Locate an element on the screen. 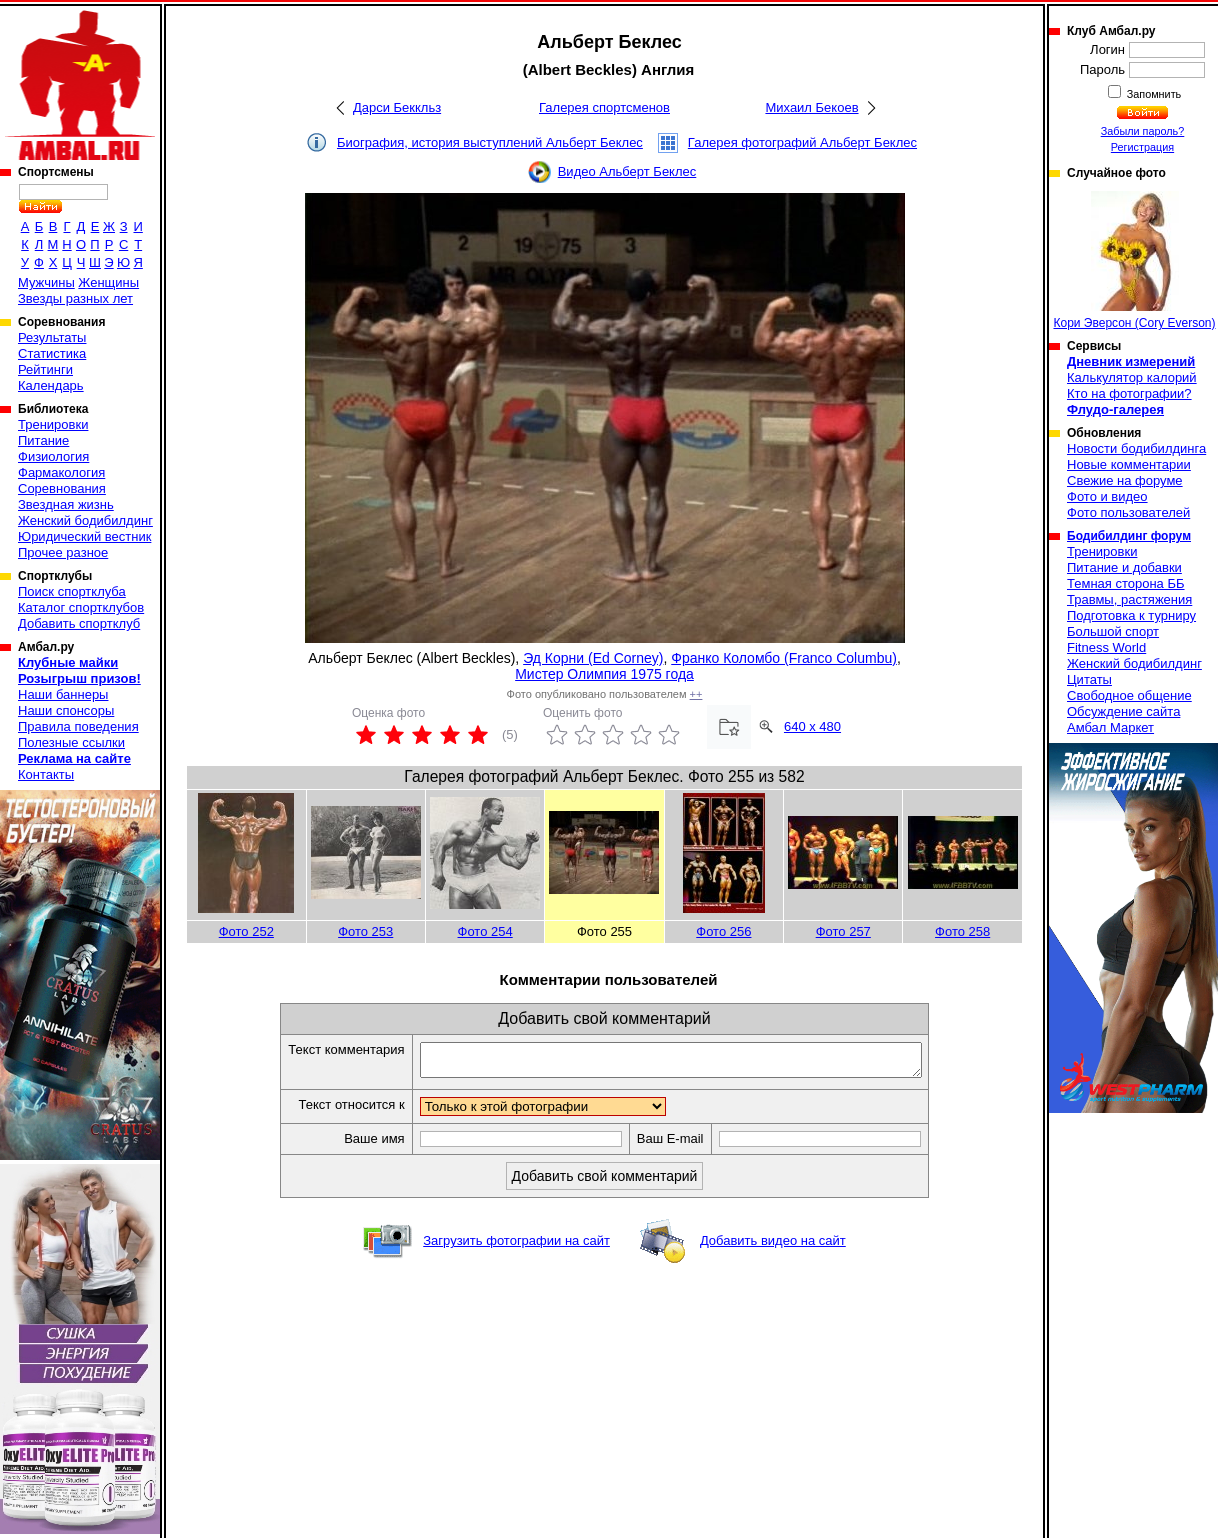 The height and width of the screenshot is (1538, 1218). Амбал Маркет is located at coordinates (1110, 727).